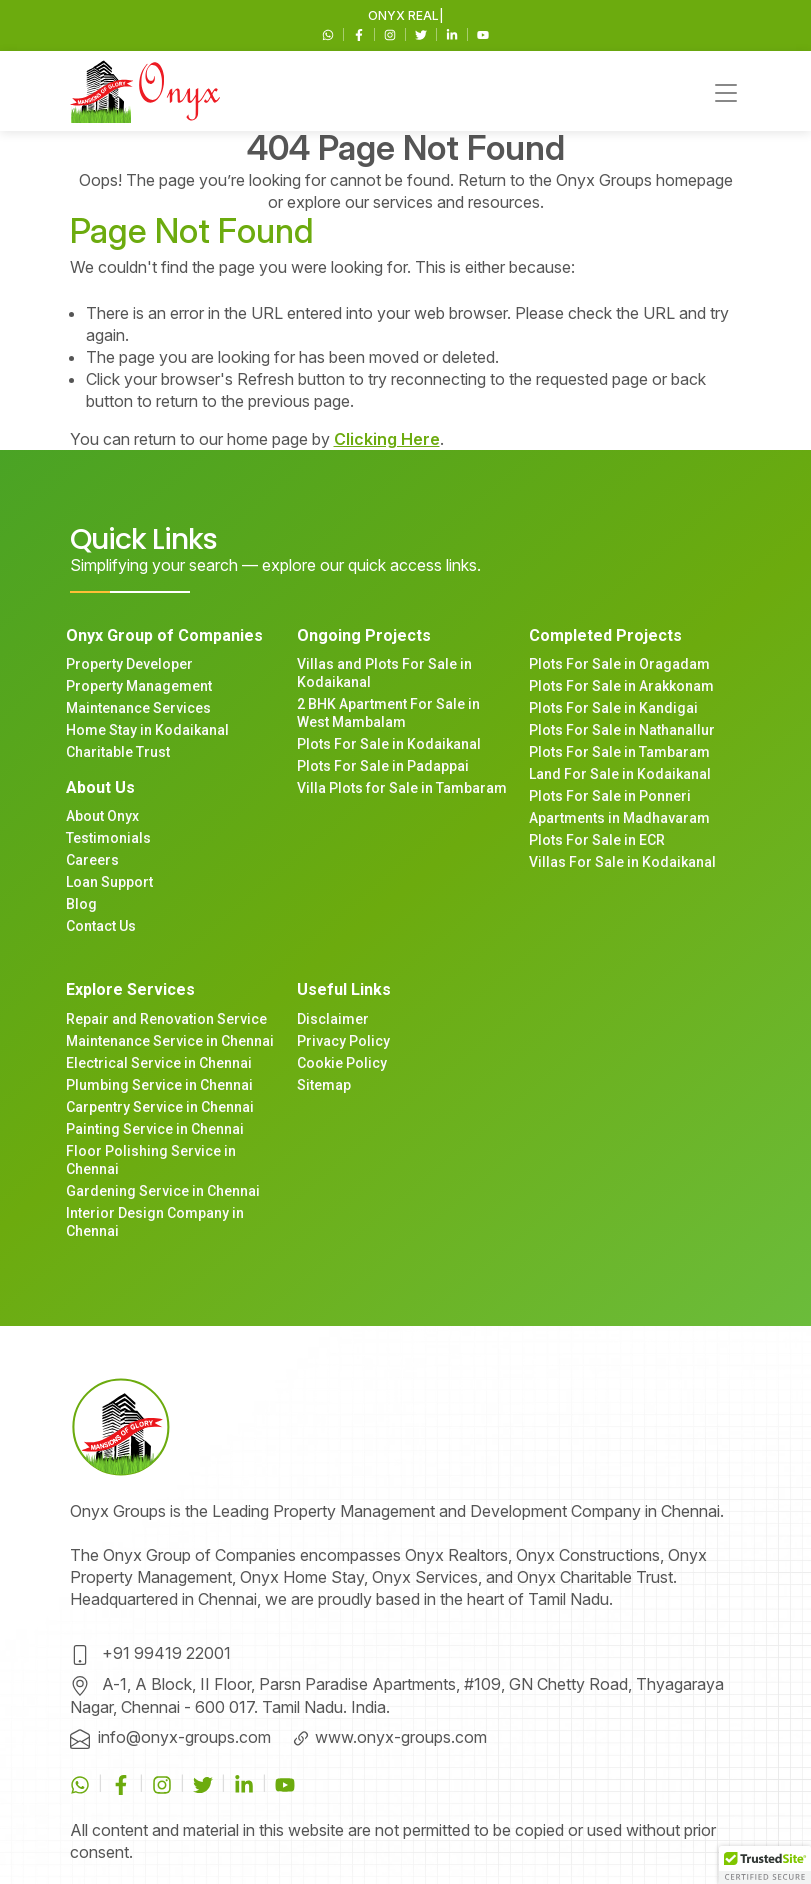  I want to click on [Instagram], so click(391, 33).